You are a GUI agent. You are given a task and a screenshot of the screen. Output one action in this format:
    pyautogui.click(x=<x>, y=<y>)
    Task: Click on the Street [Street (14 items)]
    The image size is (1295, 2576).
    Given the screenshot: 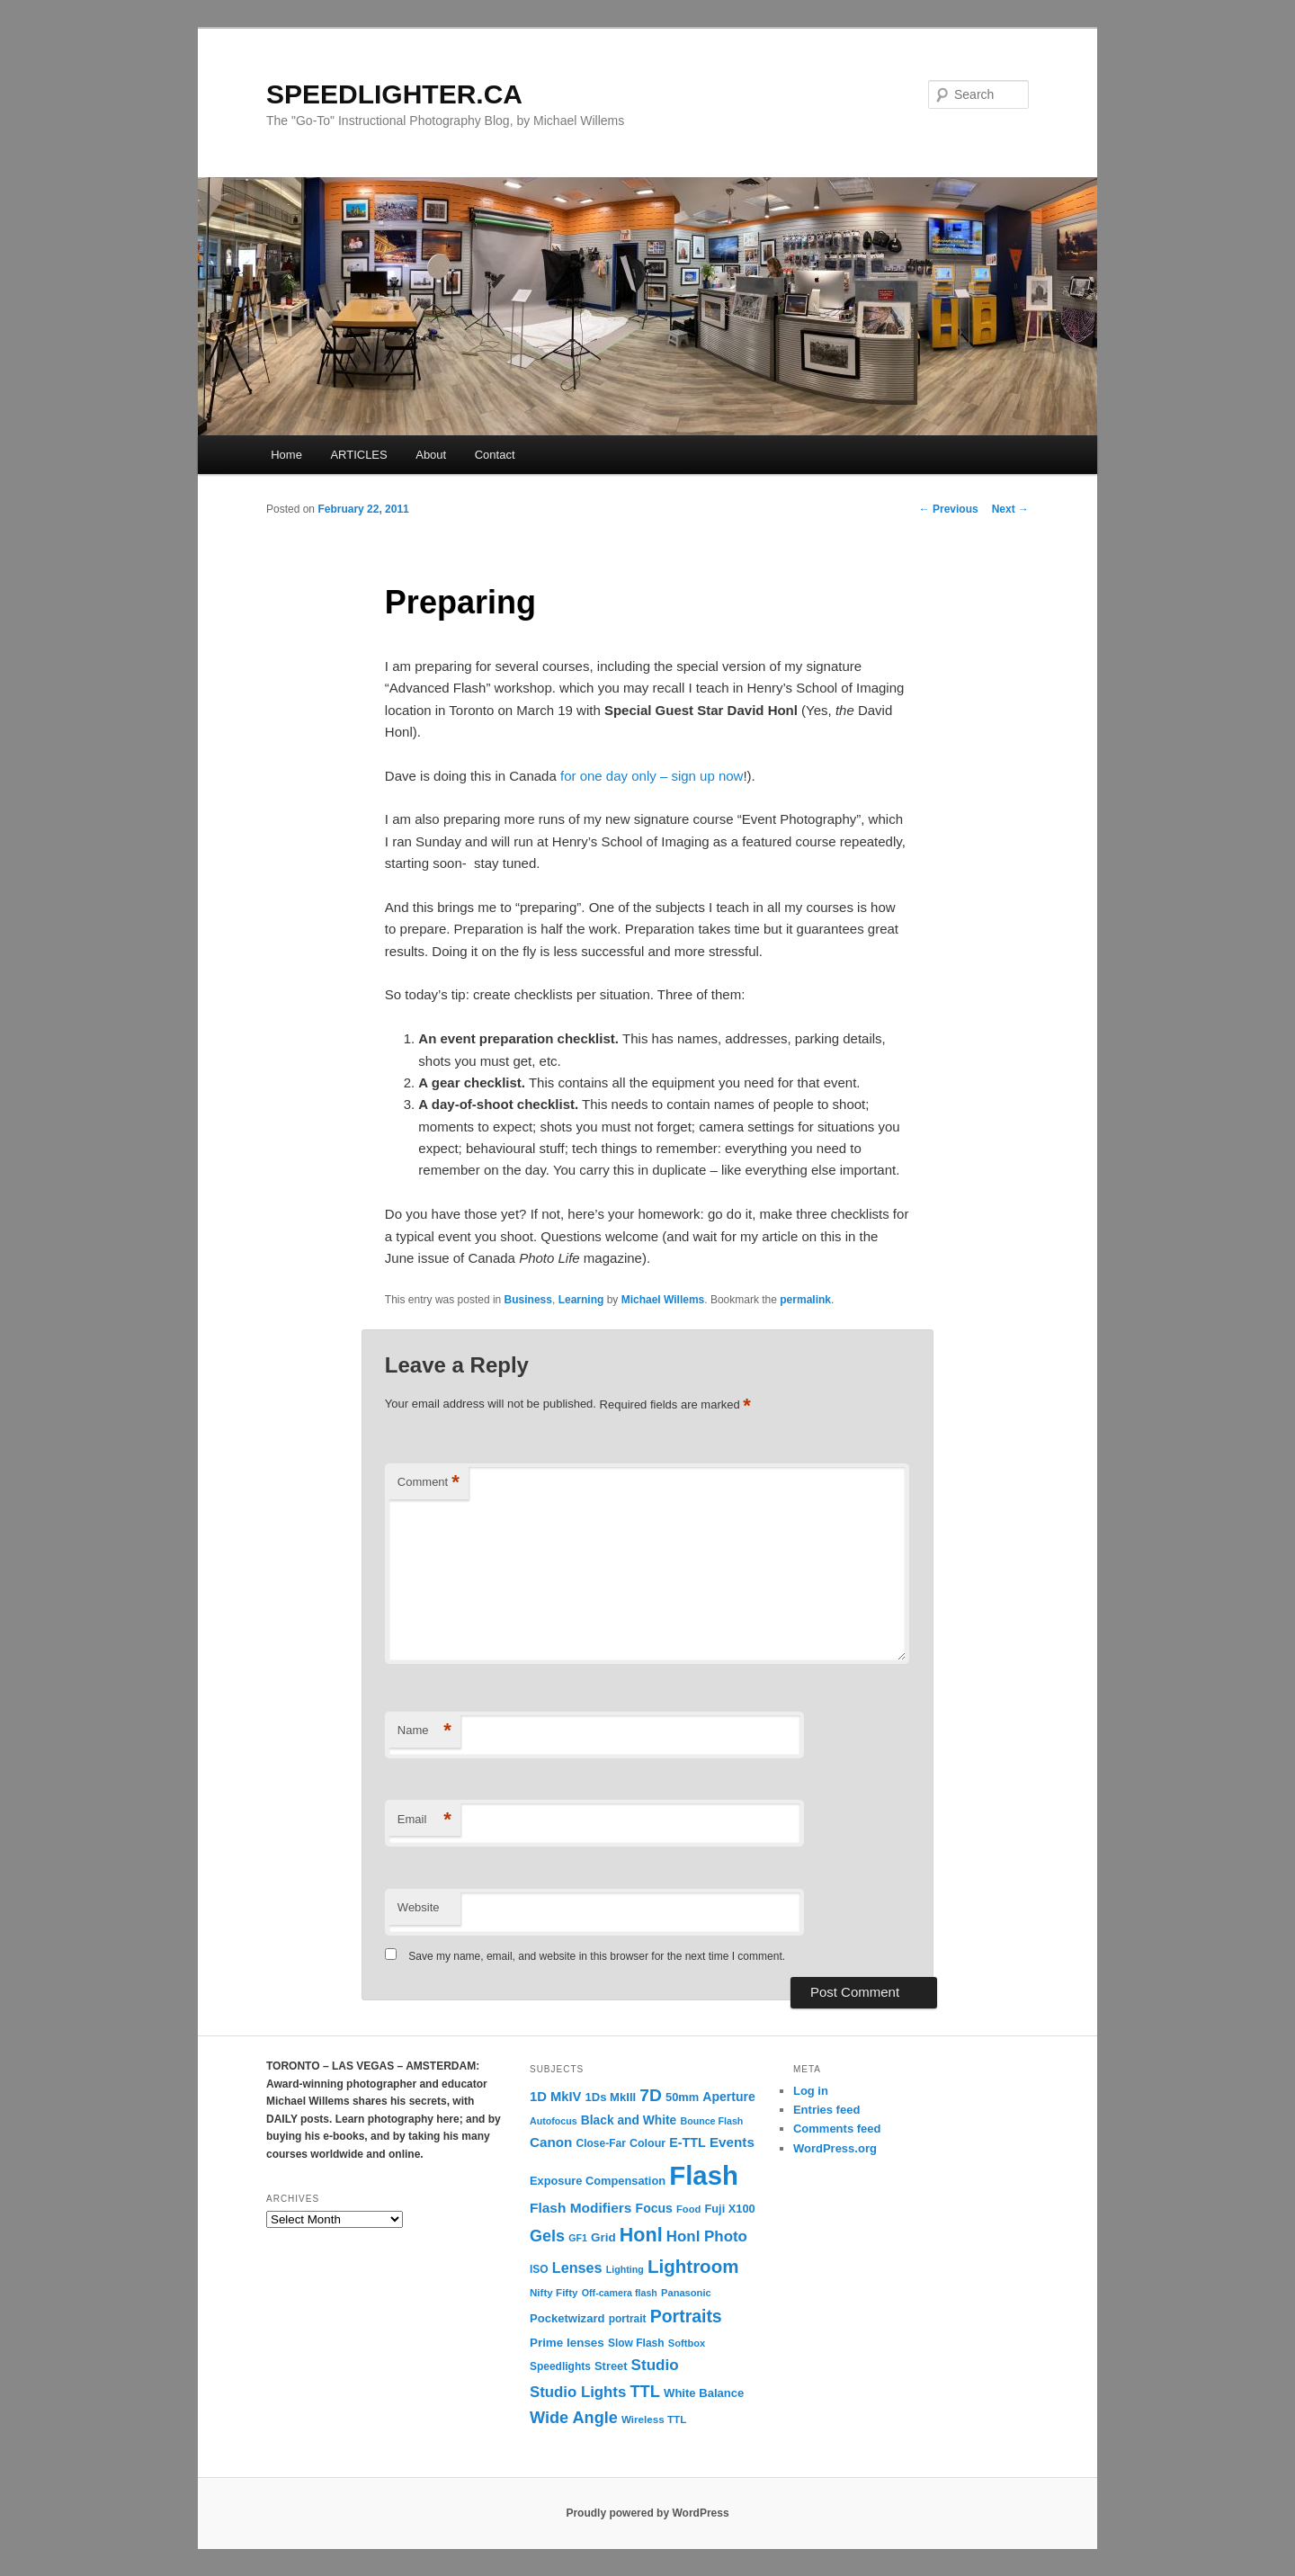 What is the action you would take?
    pyautogui.click(x=610, y=2366)
    